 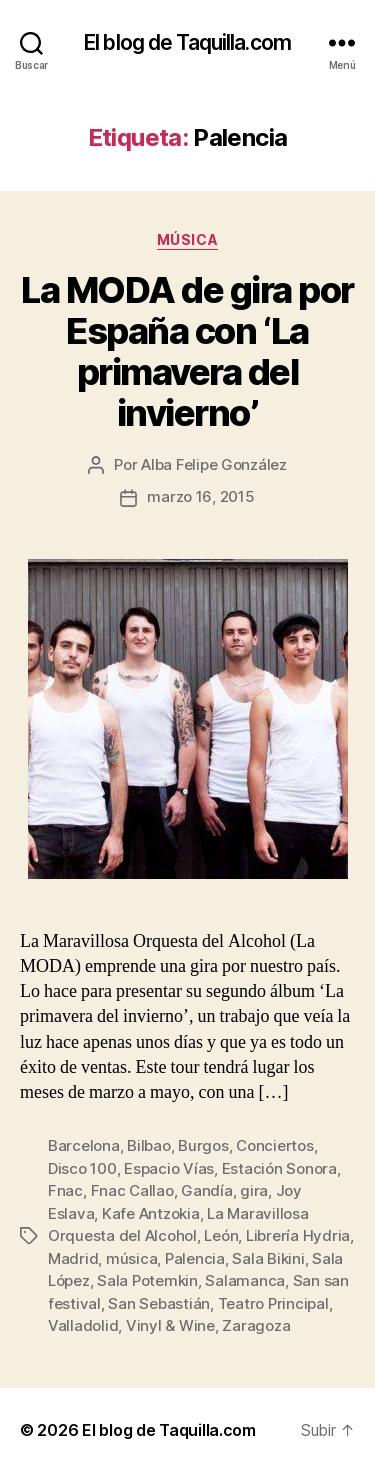 What do you see at coordinates (147, 1280) in the screenshot?
I see `Sala Potemkin` at bounding box center [147, 1280].